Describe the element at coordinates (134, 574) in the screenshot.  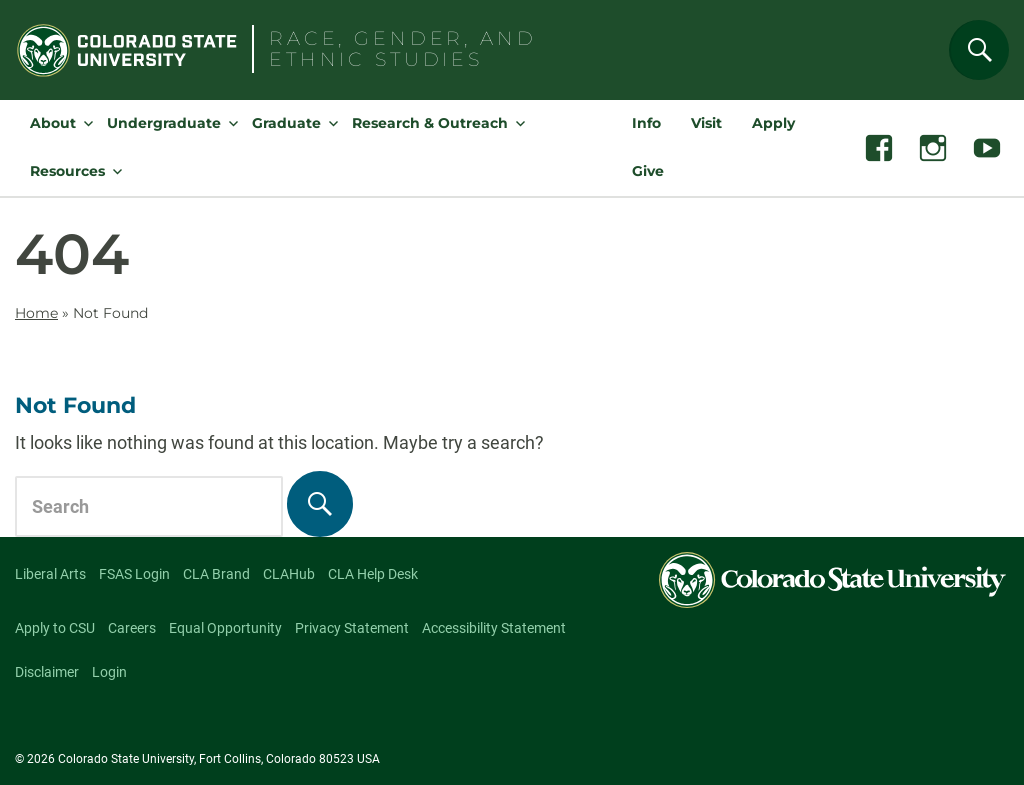
I see `FSAS Login` at that location.